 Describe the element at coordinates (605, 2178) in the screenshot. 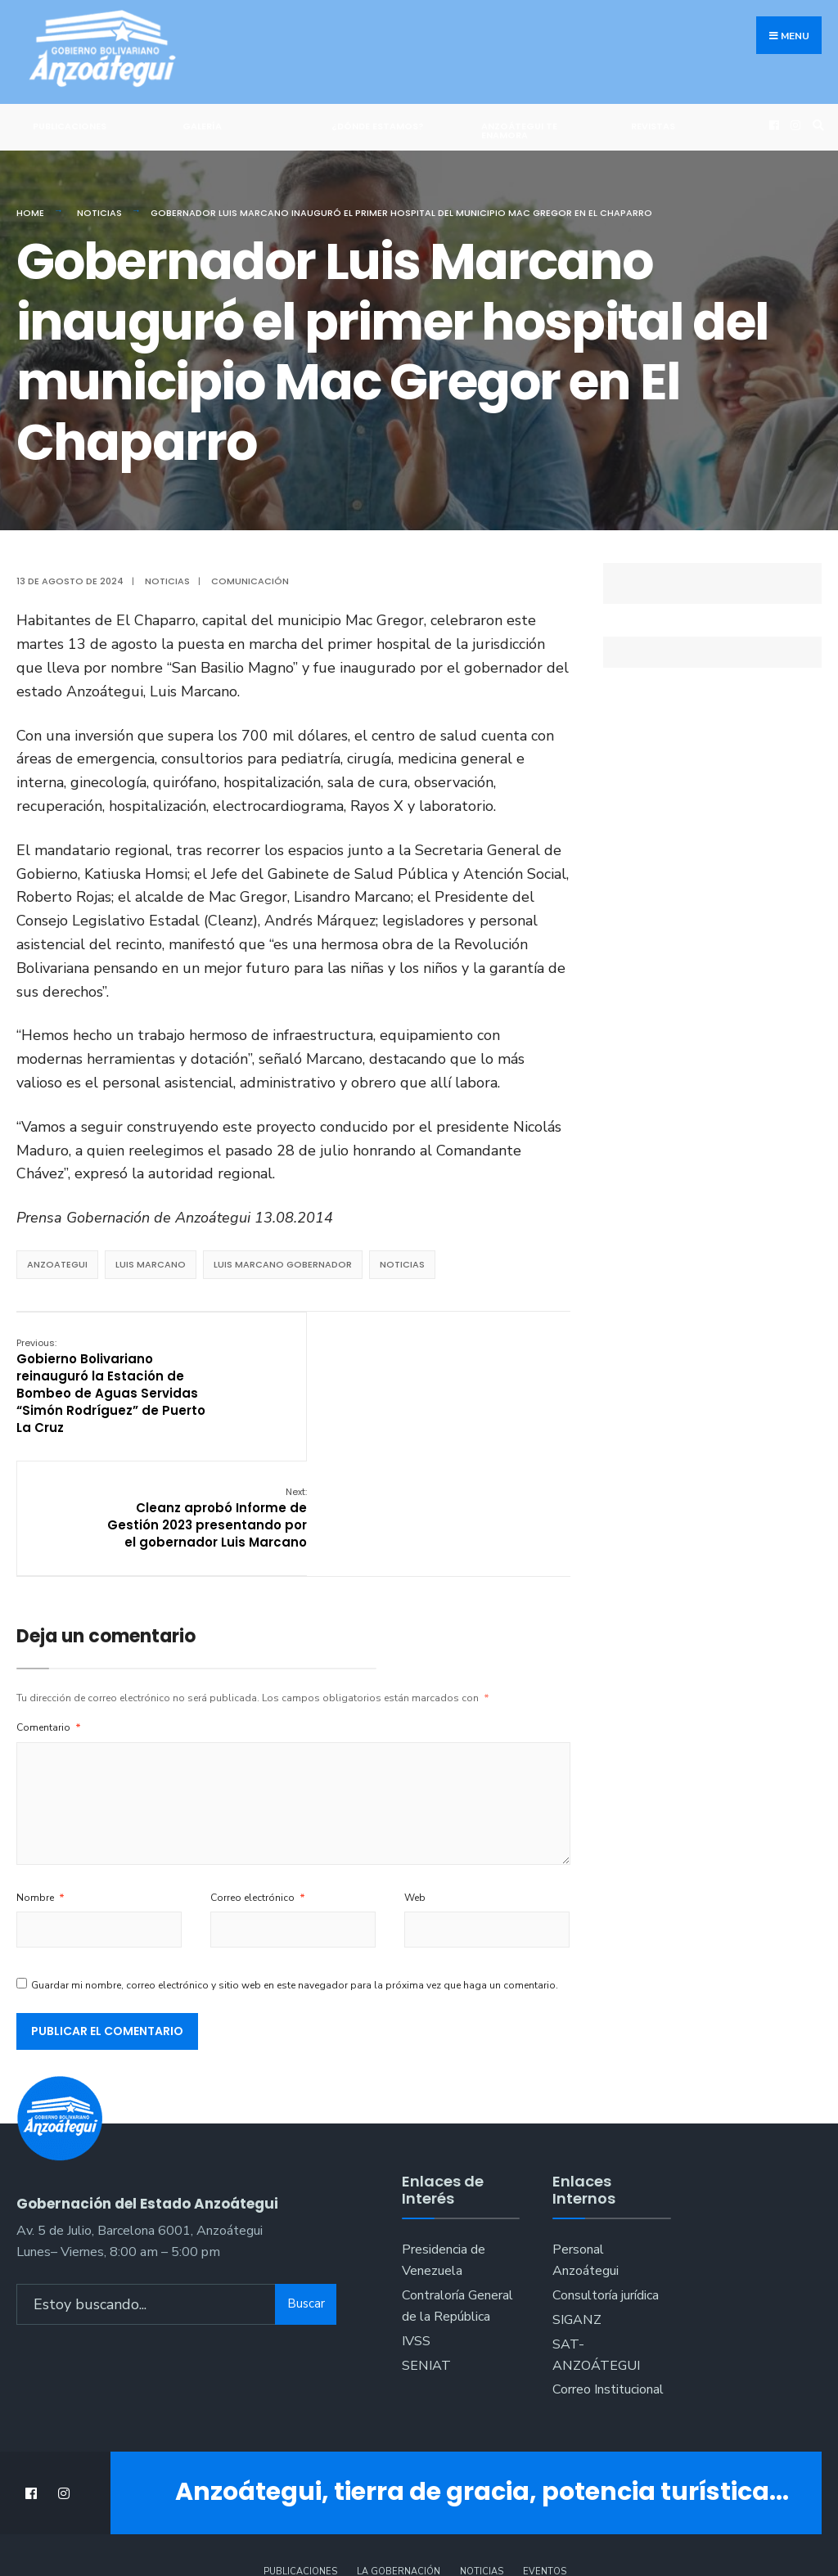

I see `Consultoría jurídica` at that location.